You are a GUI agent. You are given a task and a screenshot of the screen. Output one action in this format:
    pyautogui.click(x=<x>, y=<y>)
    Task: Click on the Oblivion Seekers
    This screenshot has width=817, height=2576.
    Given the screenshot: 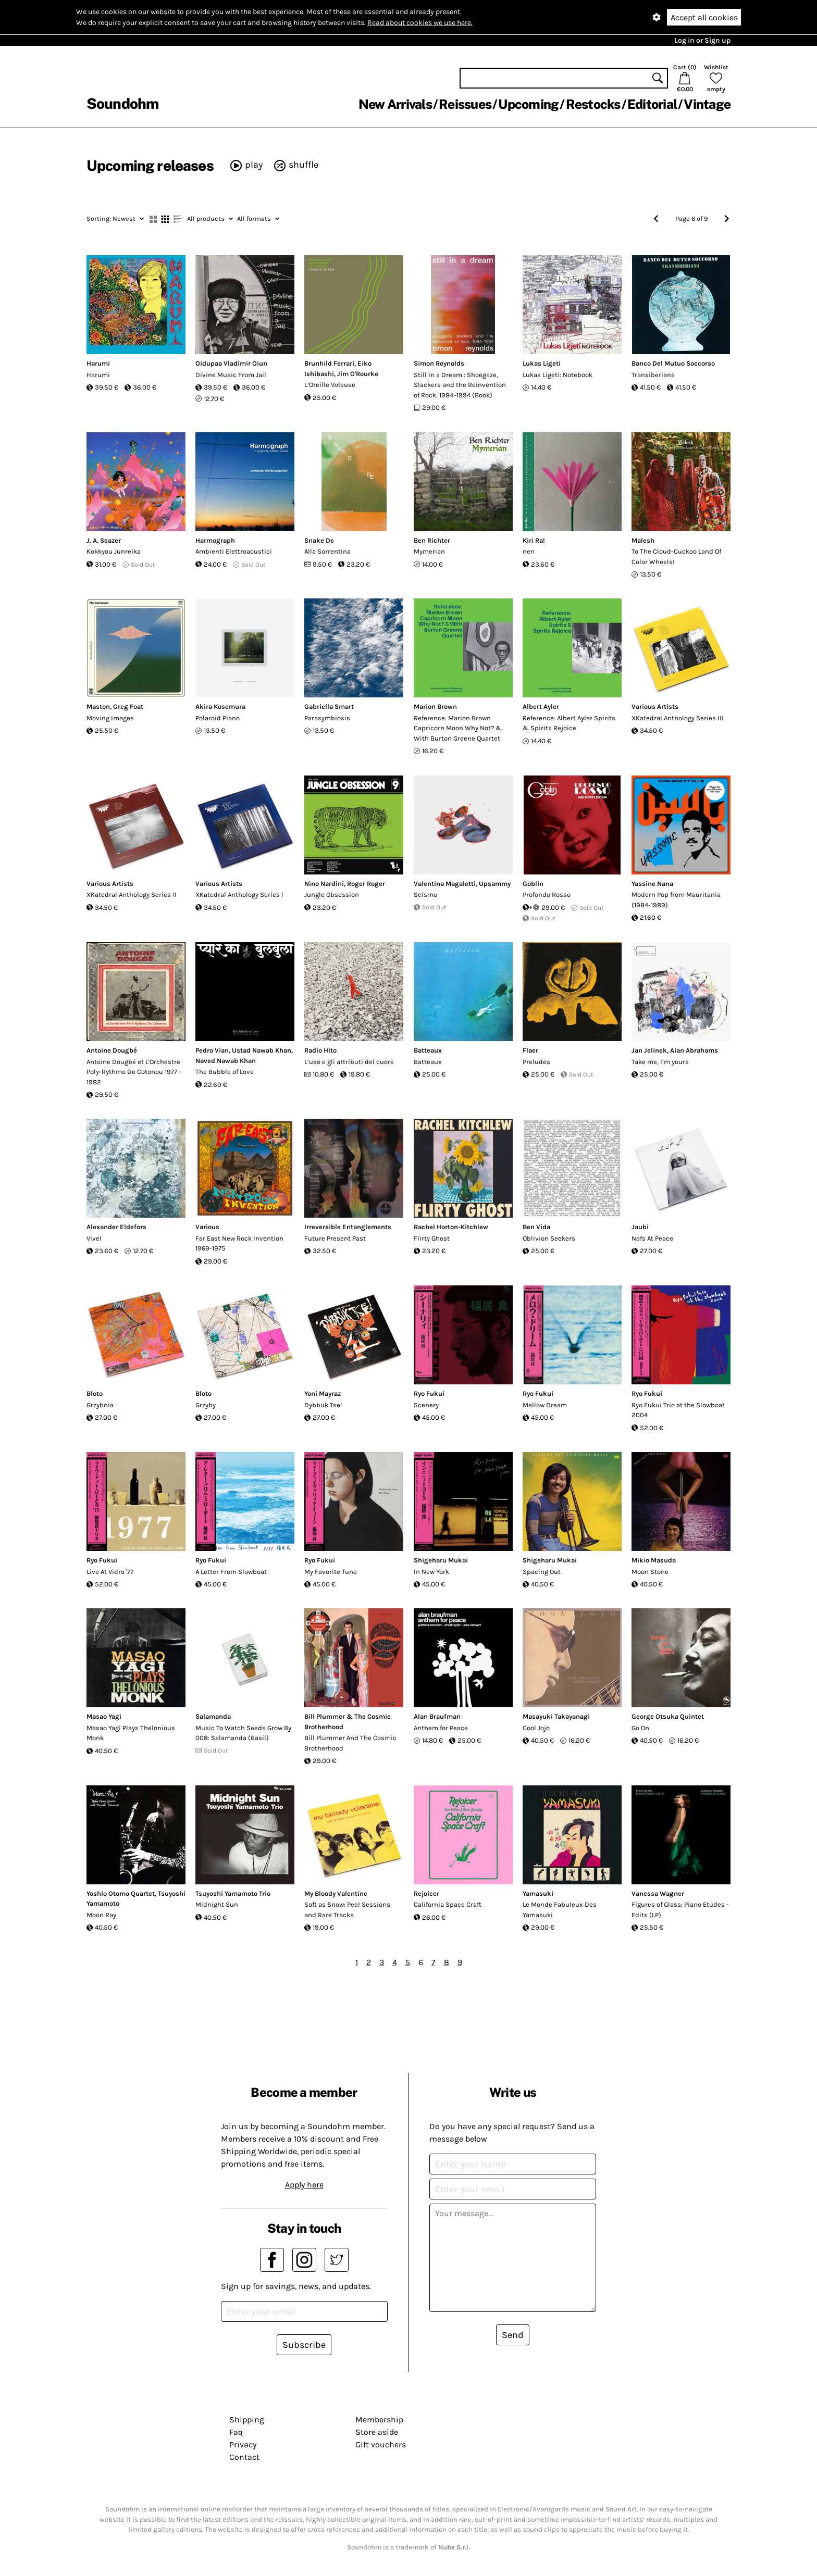 What is the action you would take?
    pyautogui.click(x=549, y=1238)
    